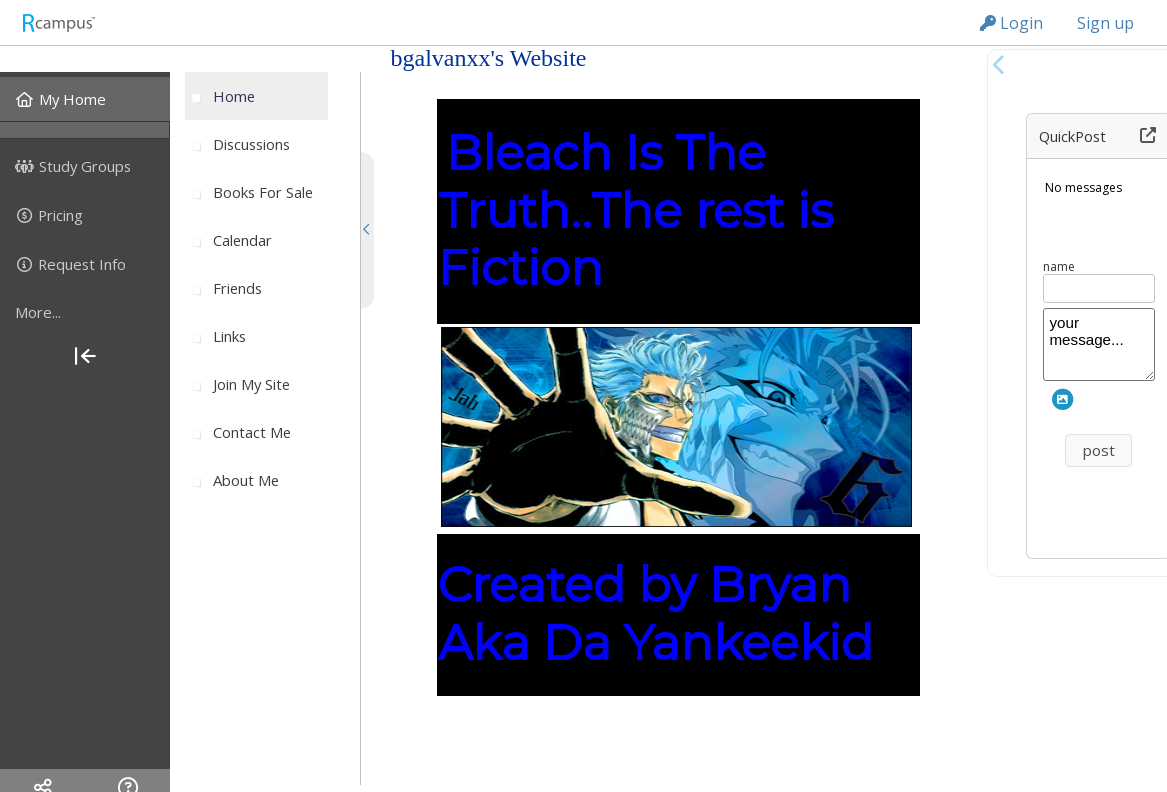 The image size is (1167, 792). Describe the element at coordinates (1011, 23) in the screenshot. I see `Login` at that location.